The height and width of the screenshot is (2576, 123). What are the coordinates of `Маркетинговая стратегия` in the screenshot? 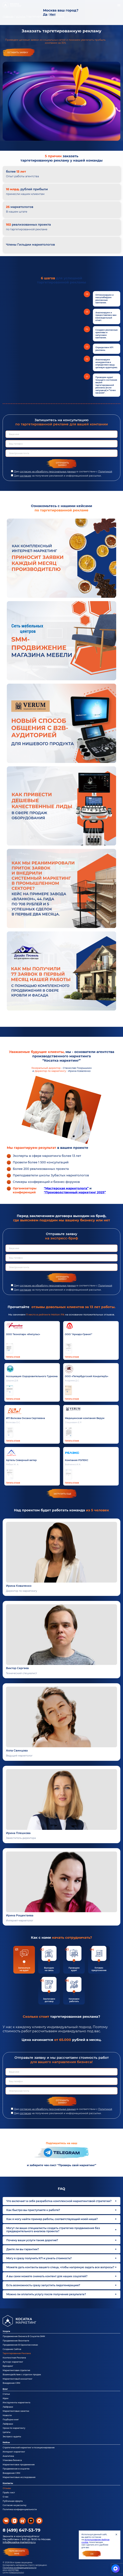 It's located at (16, 2370).